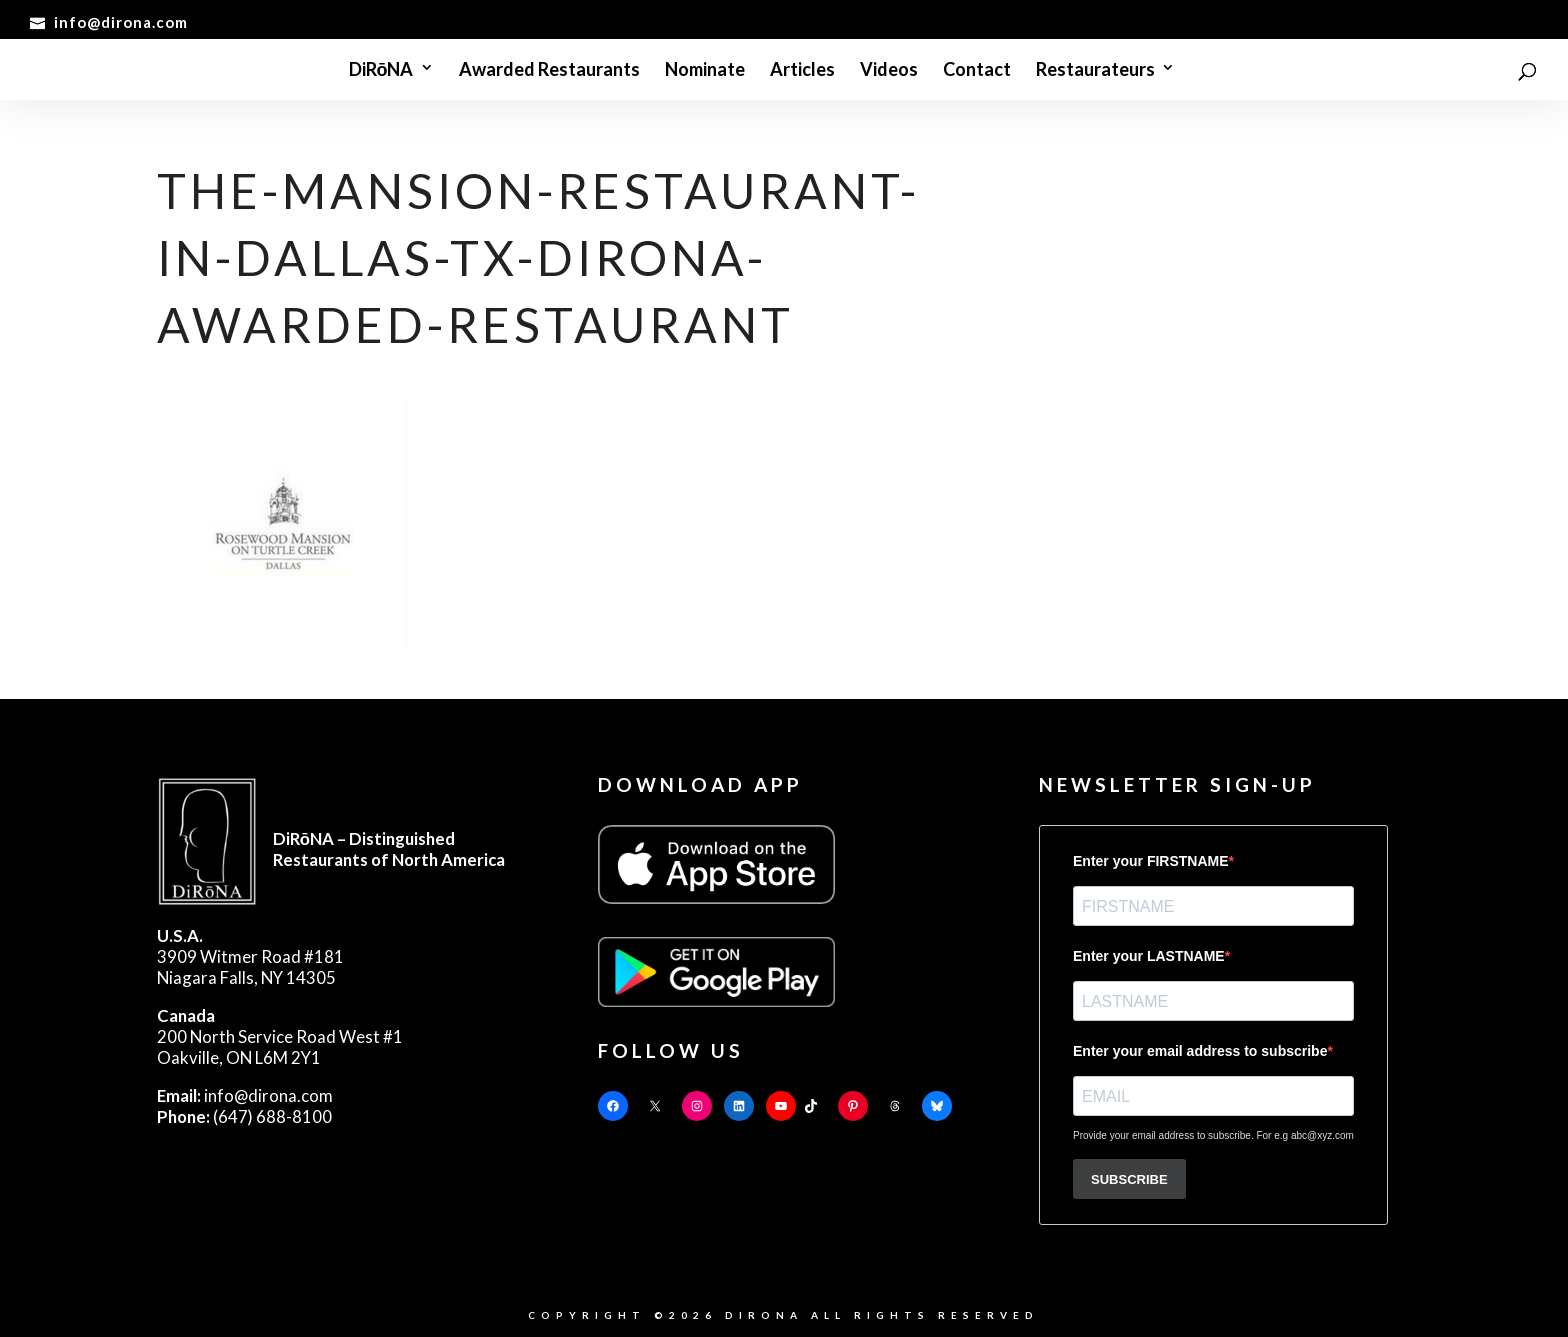 The width and height of the screenshot is (1568, 1337). I want to click on DiRōNA, so click(381, 71).